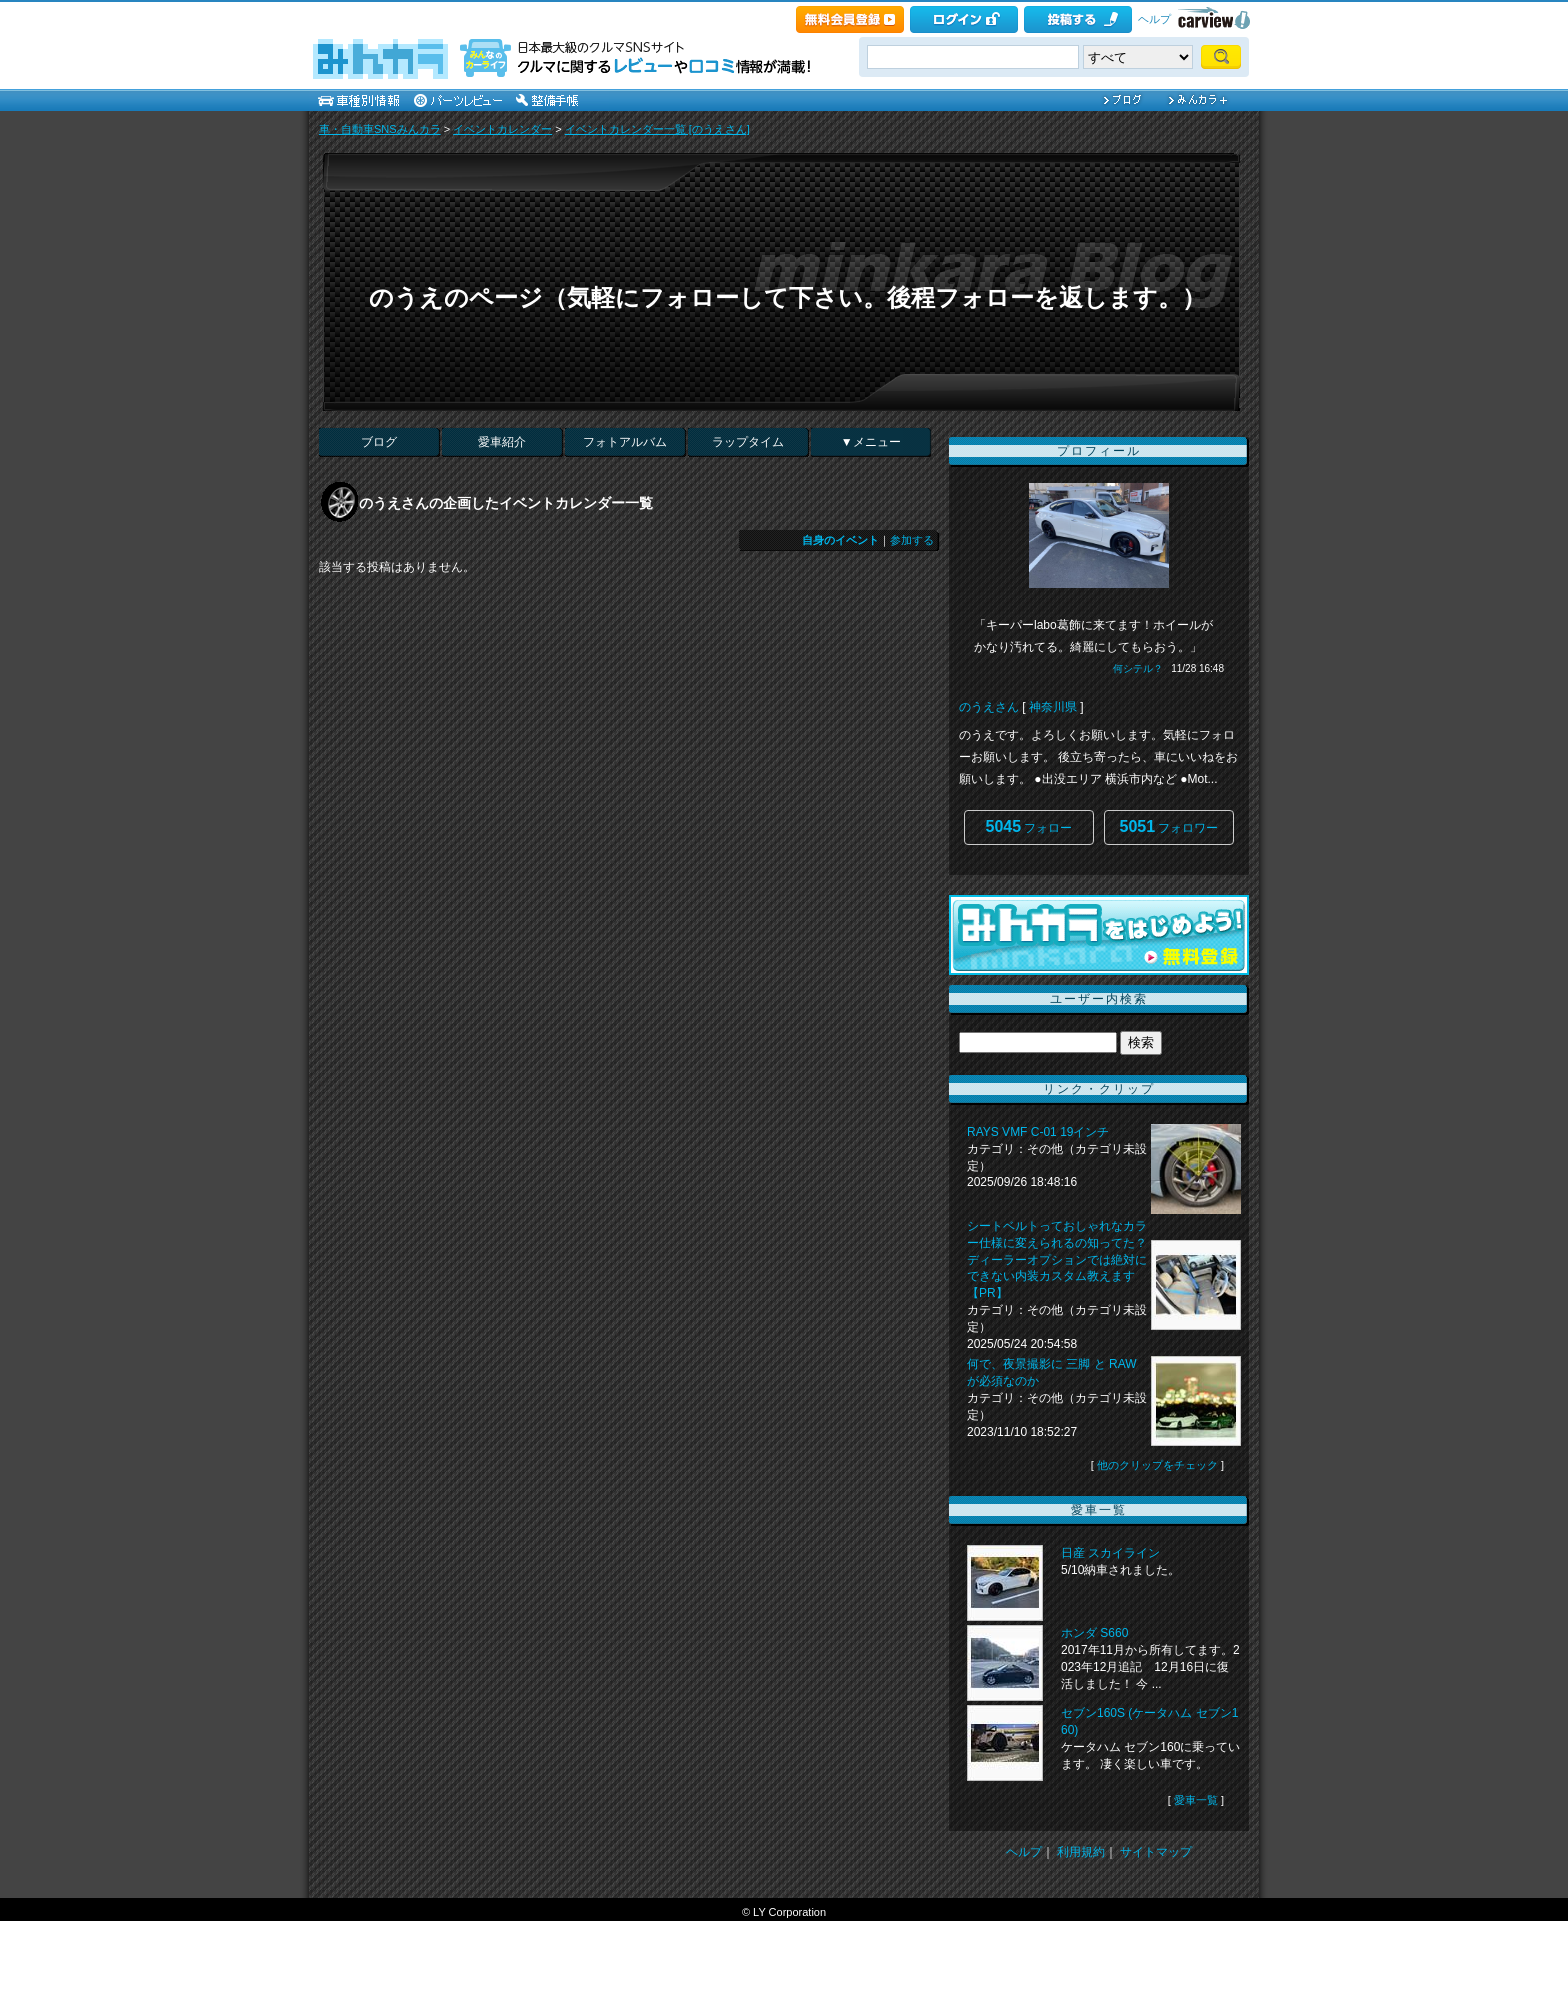 The image size is (1568, 2011). Describe the element at coordinates (912, 540) in the screenshot. I see `参加する` at that location.